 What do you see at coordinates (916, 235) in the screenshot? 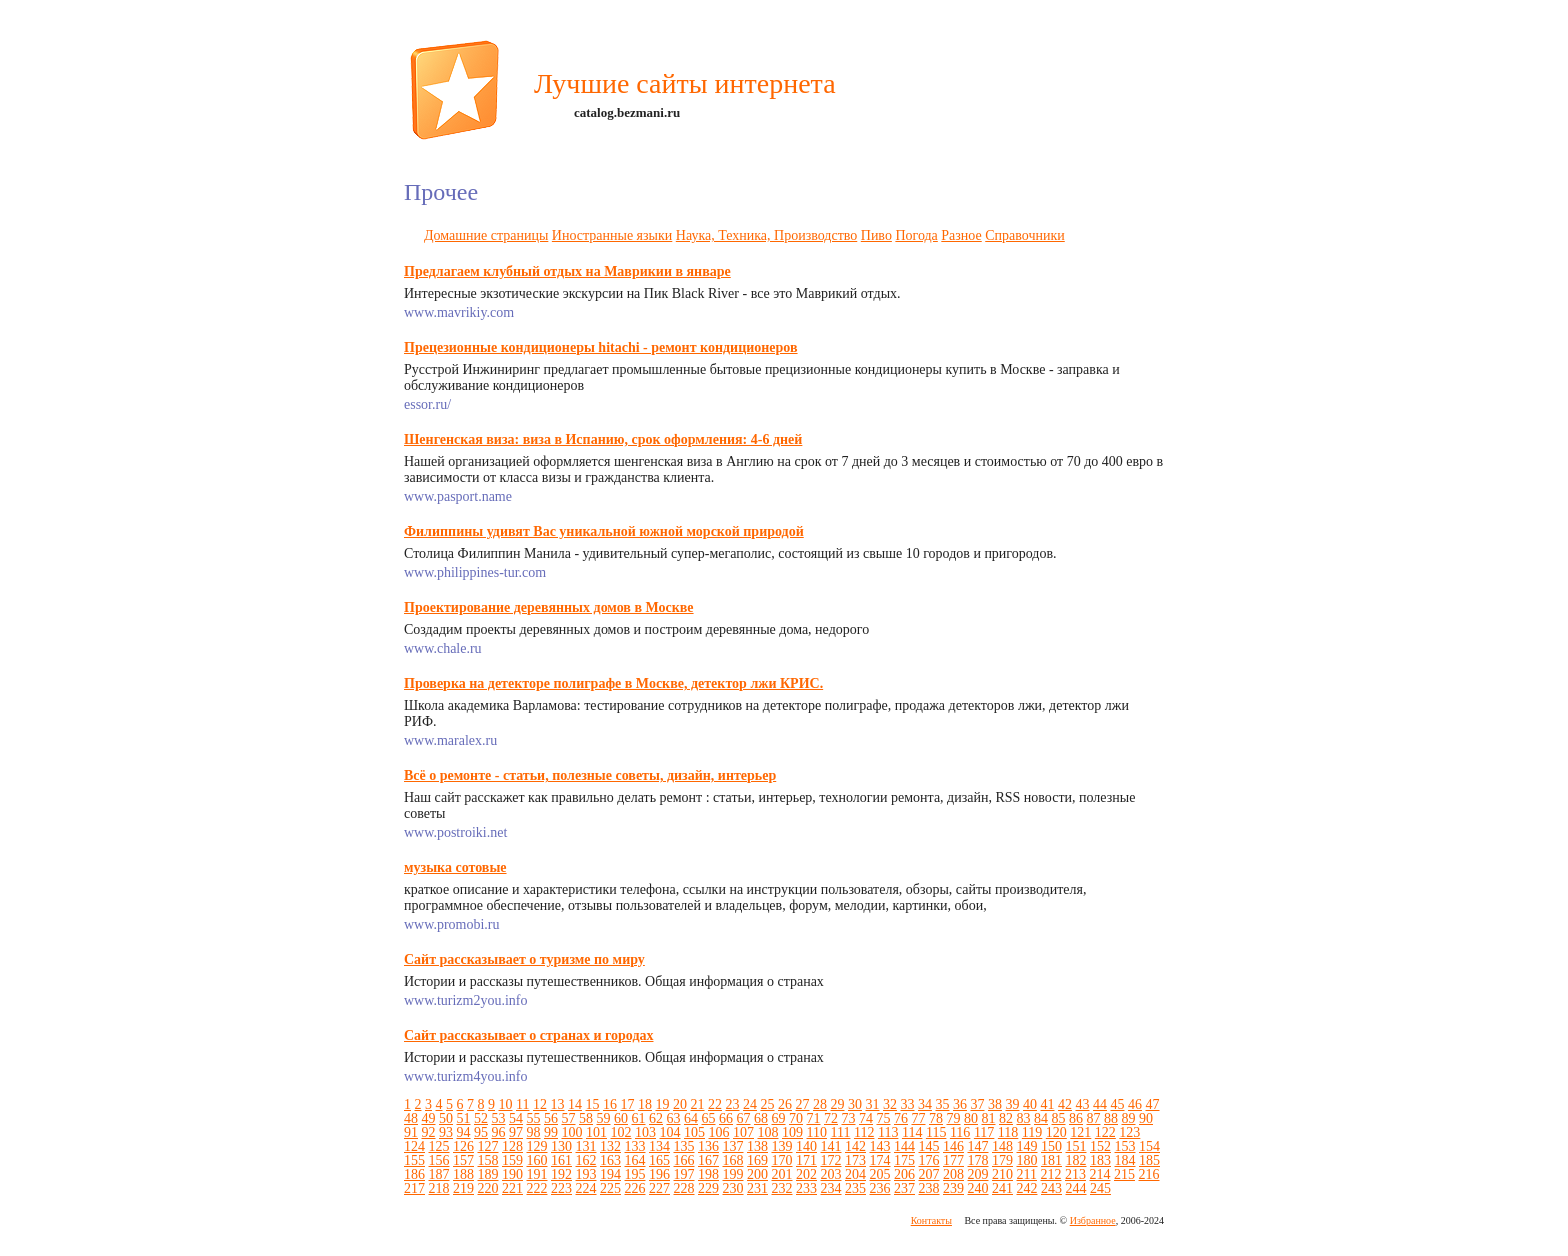
I see `Погода` at bounding box center [916, 235].